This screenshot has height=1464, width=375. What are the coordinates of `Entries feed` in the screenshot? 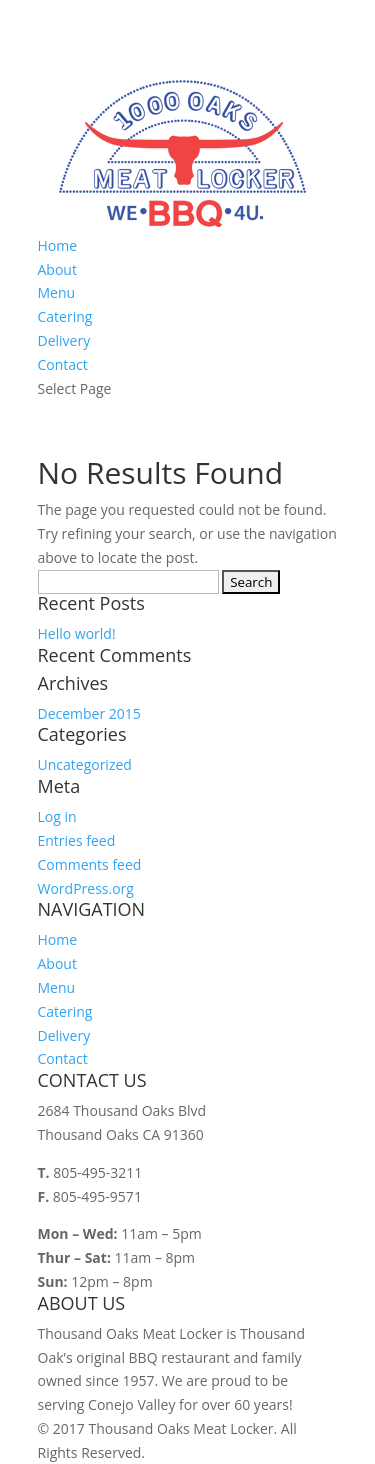 It's located at (77, 840).